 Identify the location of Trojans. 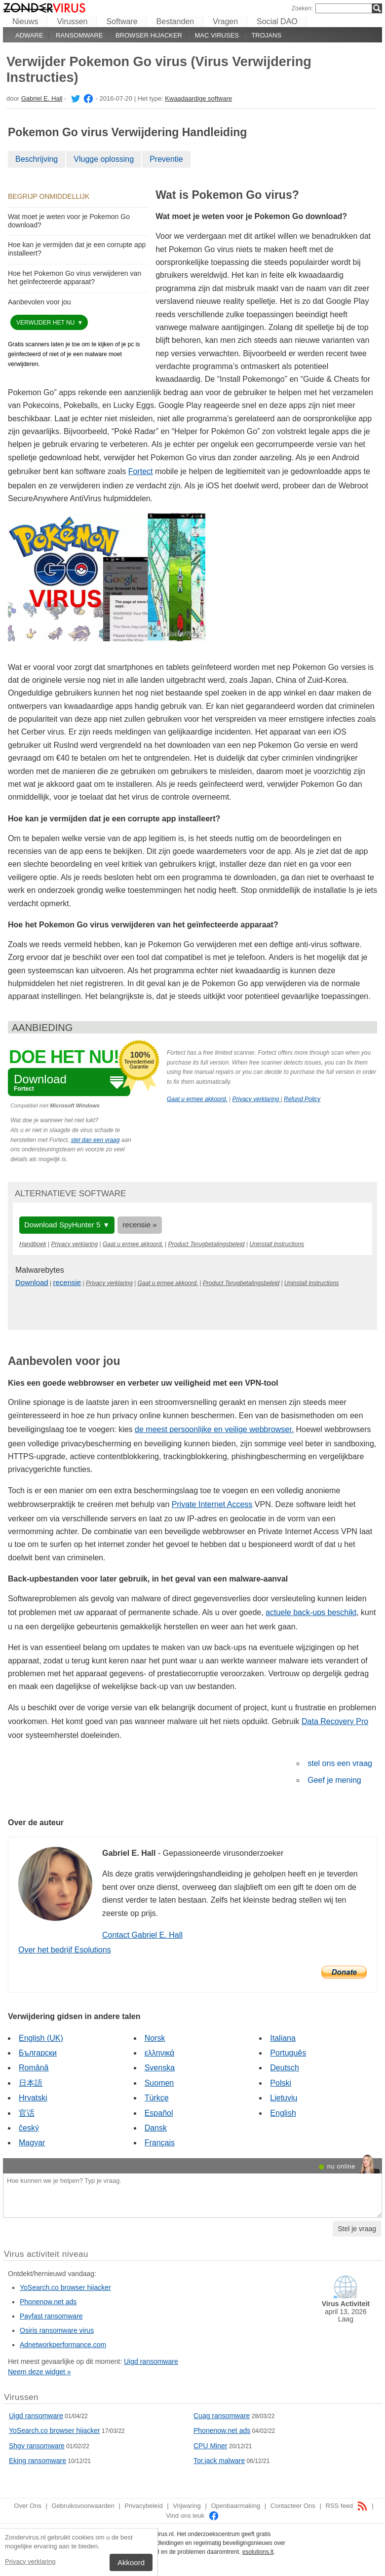
(266, 35).